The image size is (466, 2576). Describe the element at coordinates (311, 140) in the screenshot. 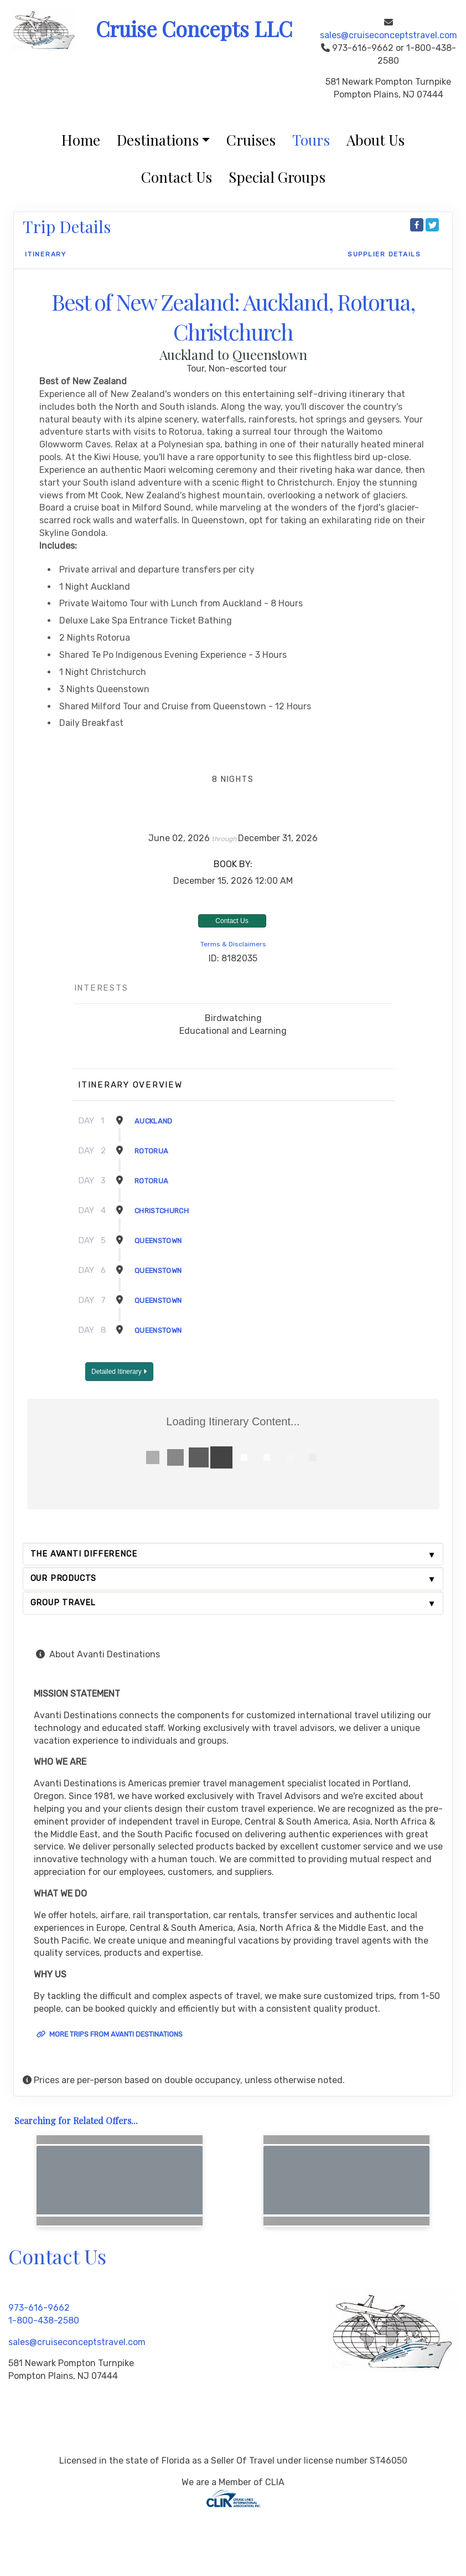

I see `Tours` at that location.